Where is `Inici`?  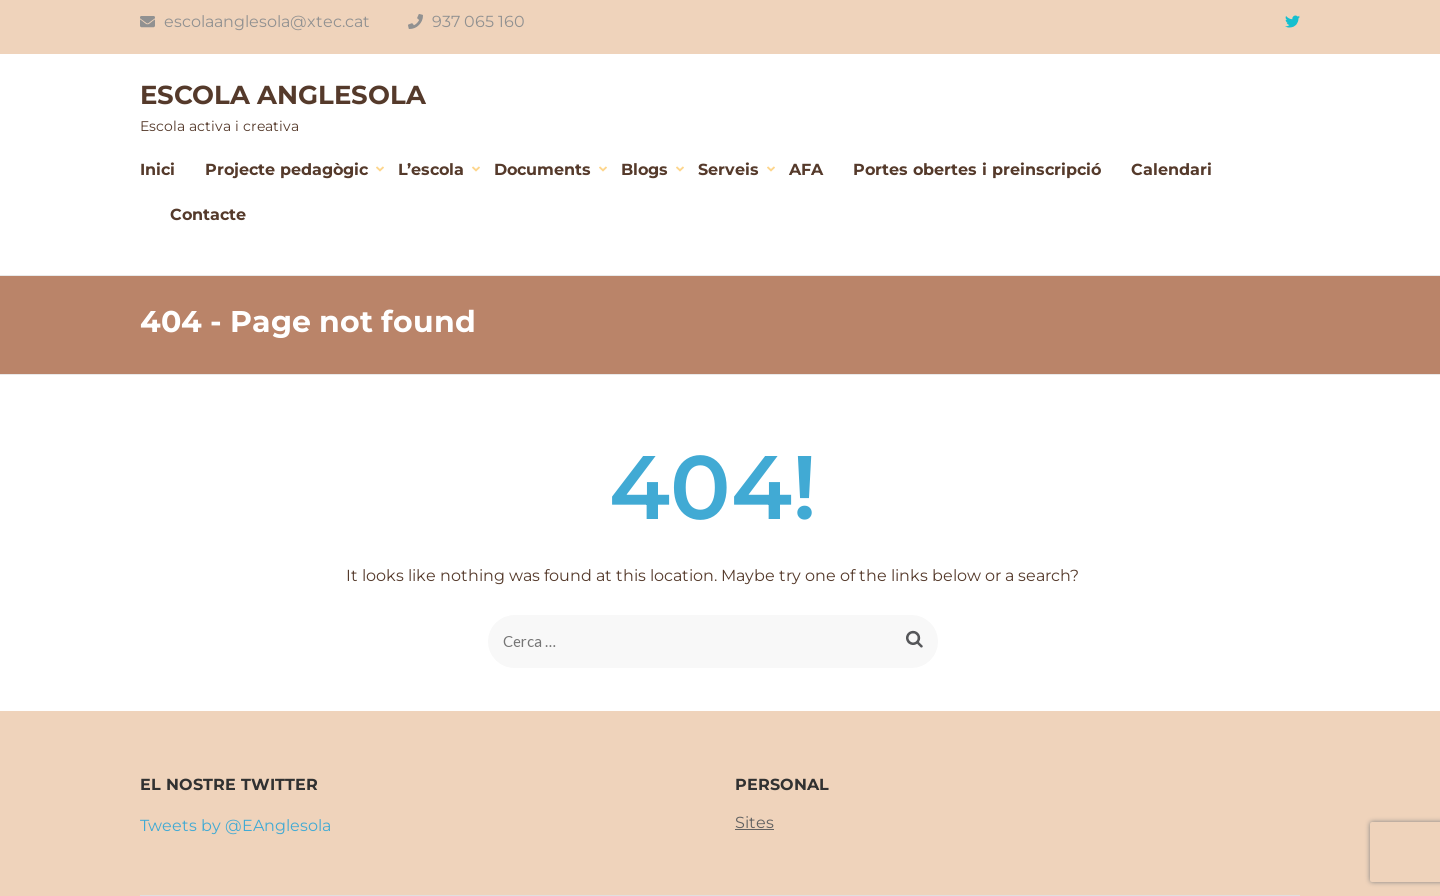
Inici is located at coordinates (157, 169).